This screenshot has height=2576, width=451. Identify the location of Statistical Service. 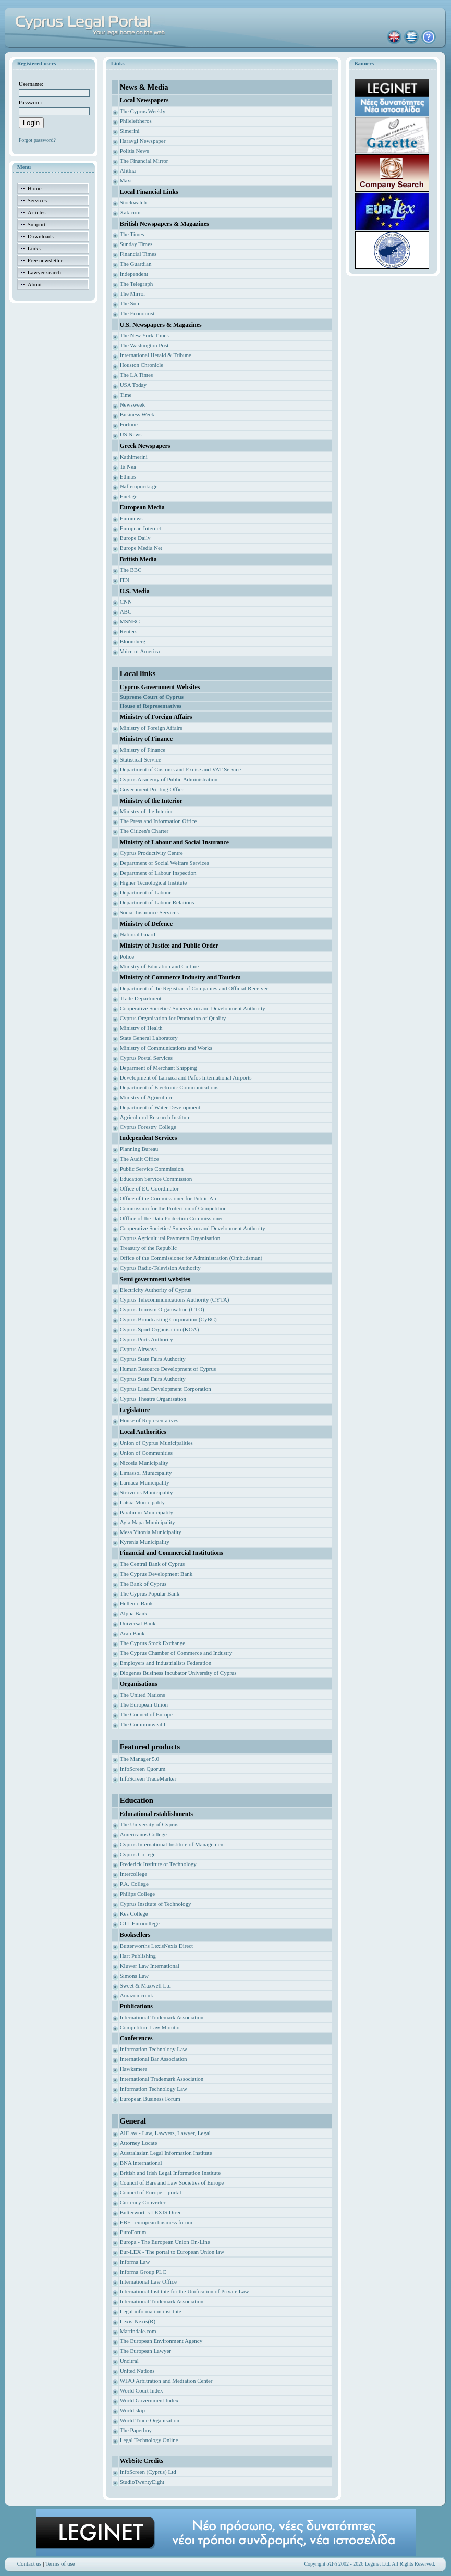
(140, 759).